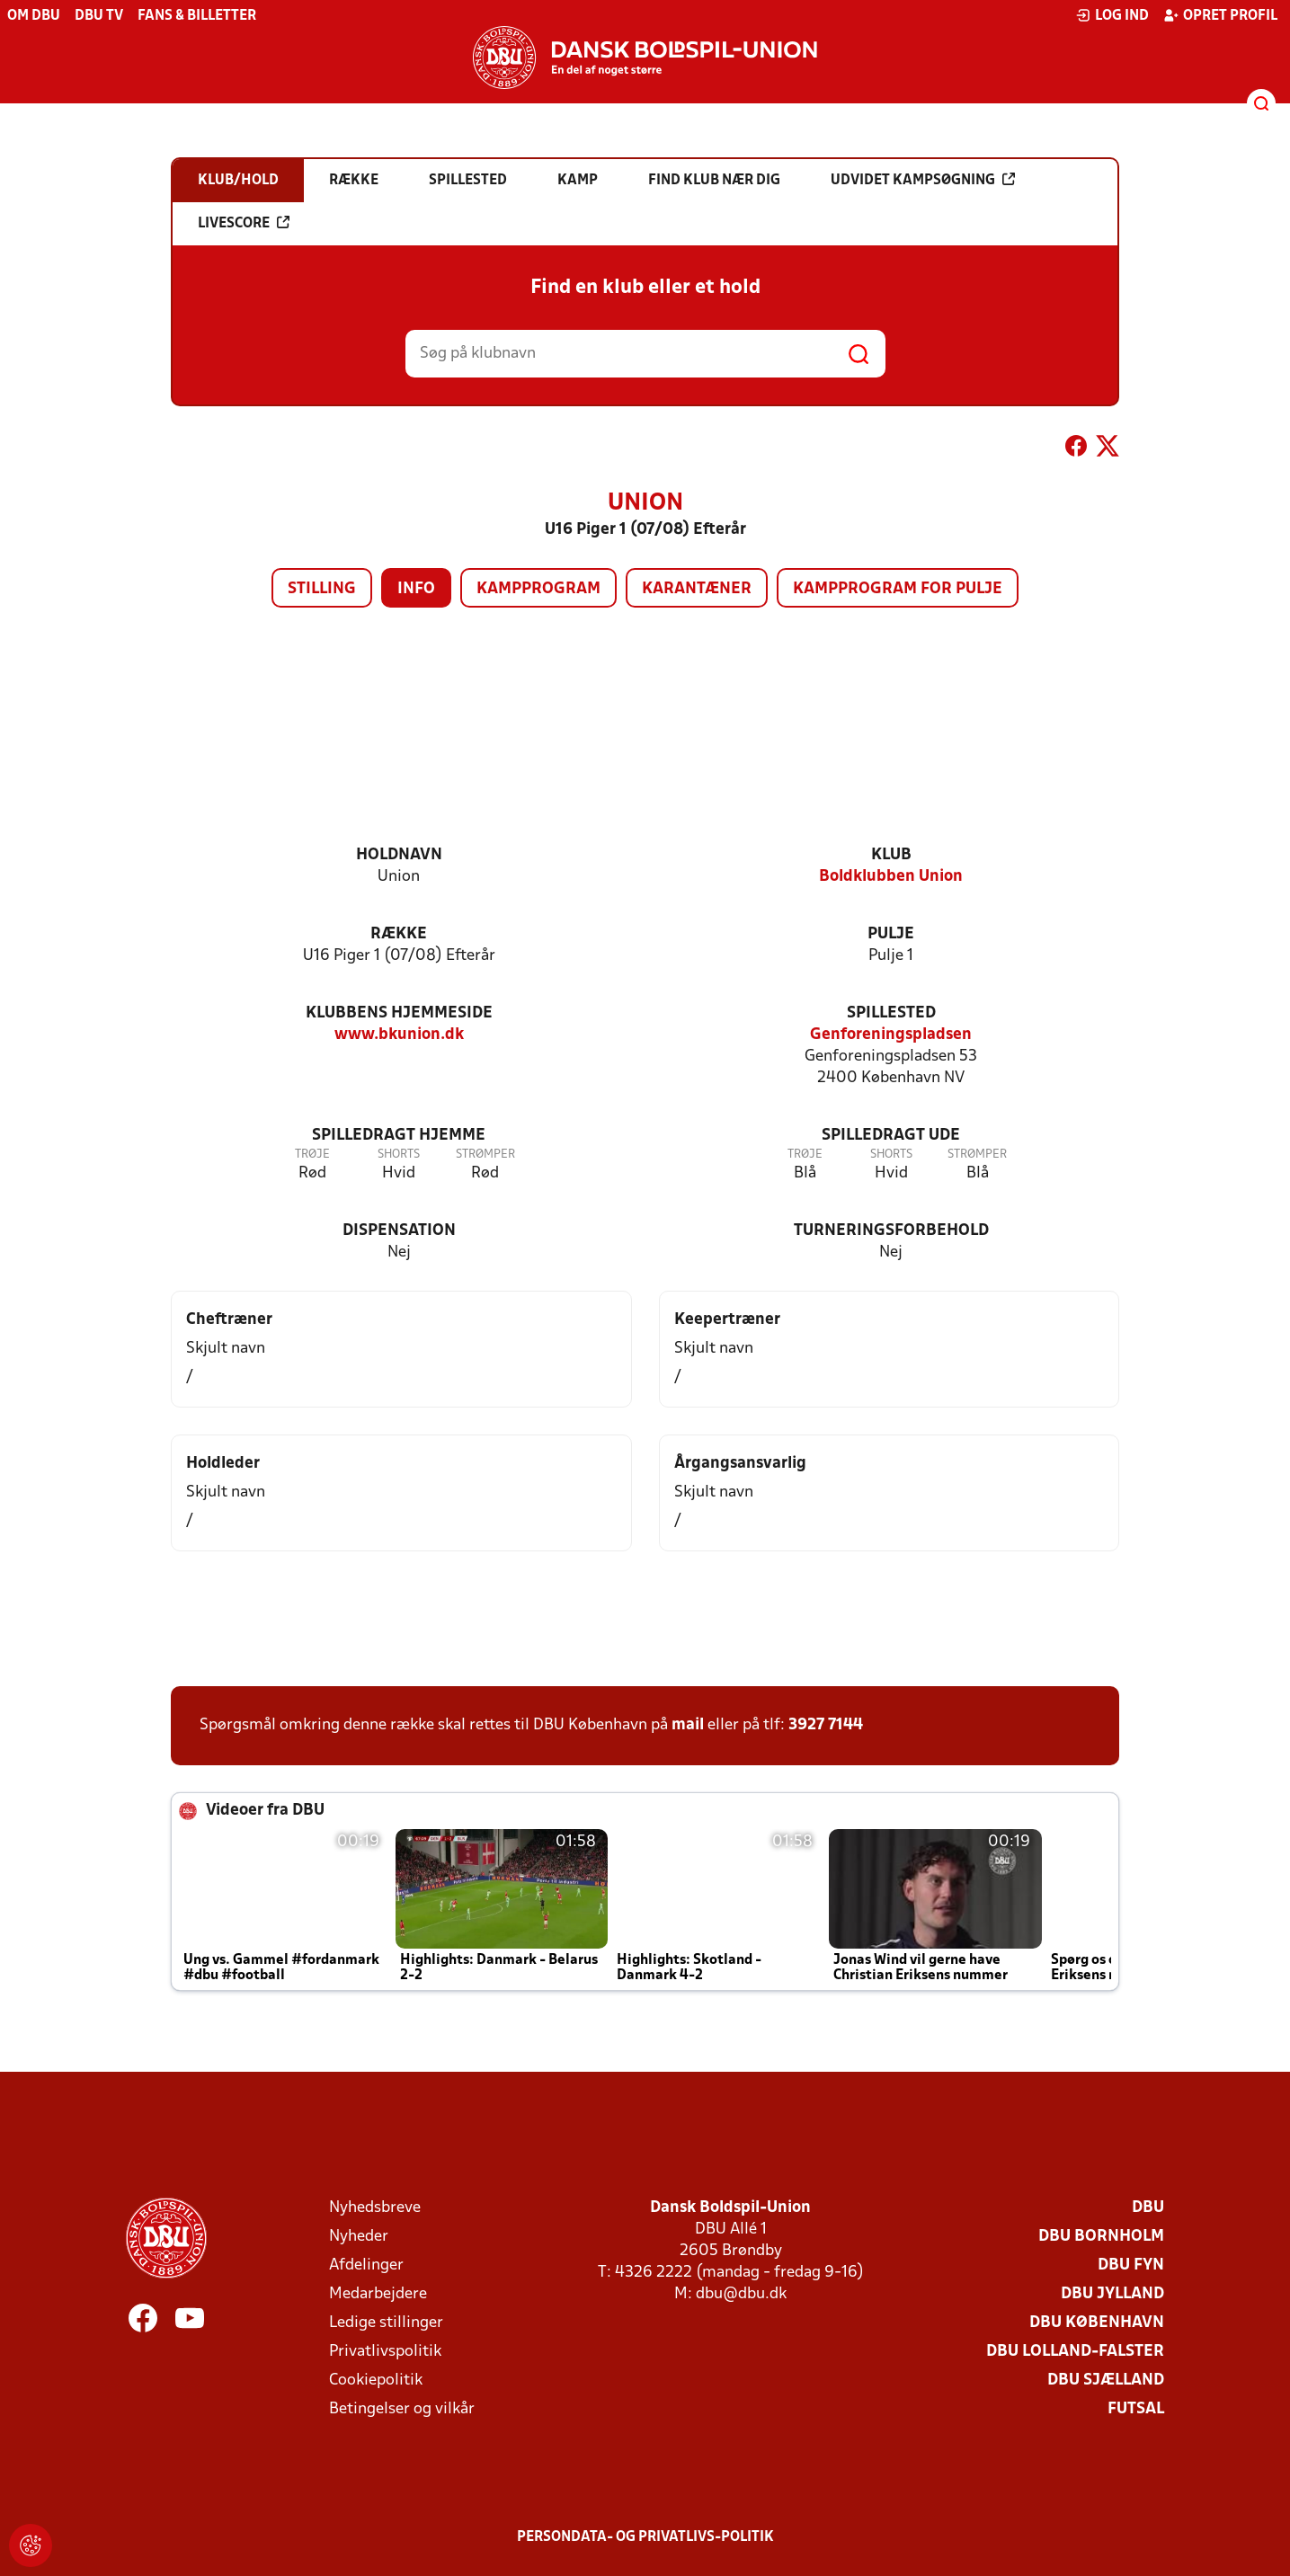 Image resolution: width=1290 pixels, height=2576 pixels. Describe the element at coordinates (416, 589) in the screenshot. I see `Info` at that location.